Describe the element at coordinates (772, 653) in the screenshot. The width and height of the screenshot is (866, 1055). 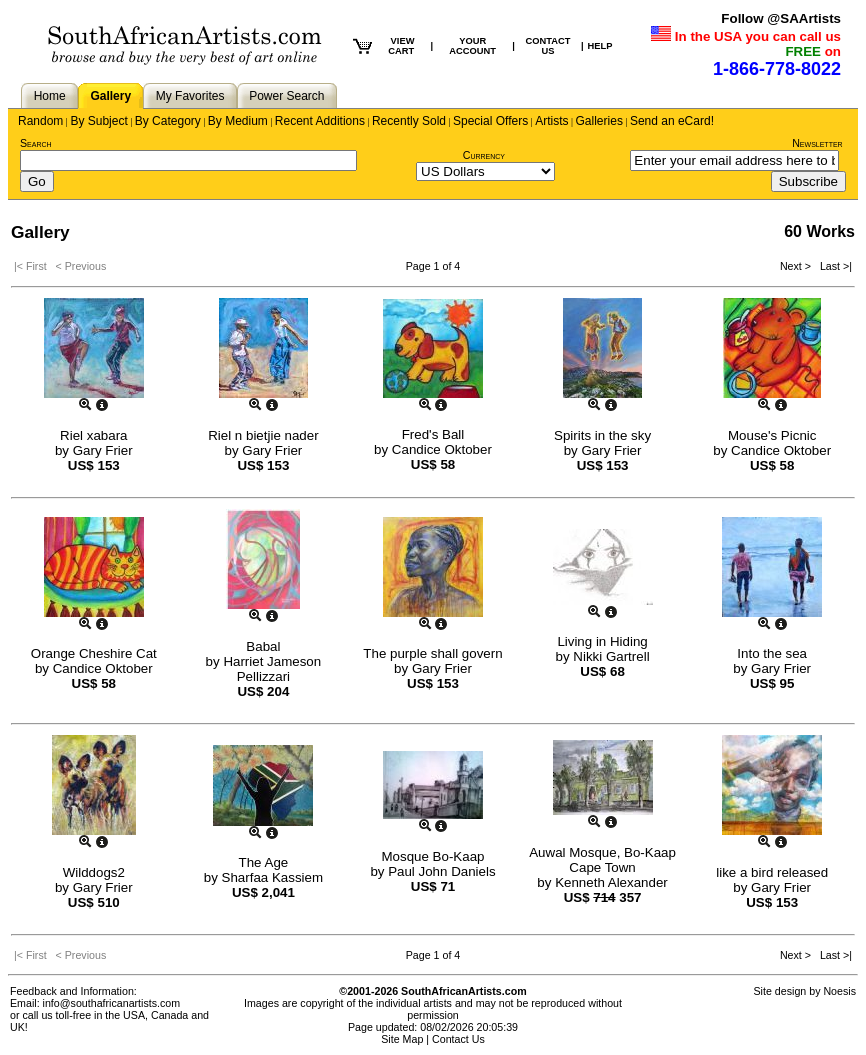
I see `Into the sea` at that location.